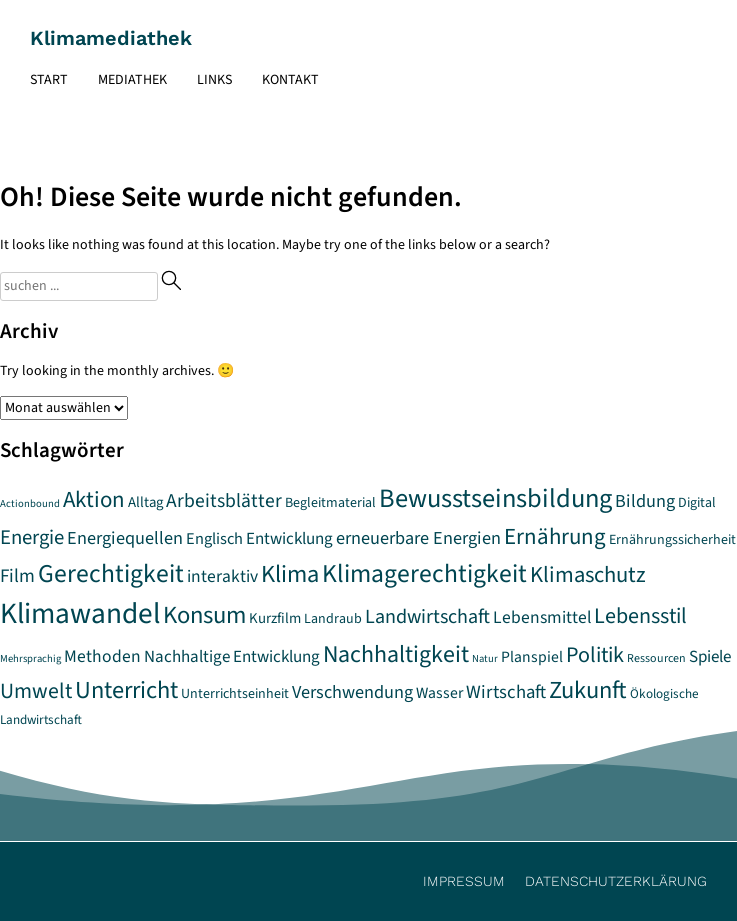 The image size is (737, 921). What do you see at coordinates (214, 539) in the screenshot?
I see `Englisch [Englisch (10 Einträge)]` at bounding box center [214, 539].